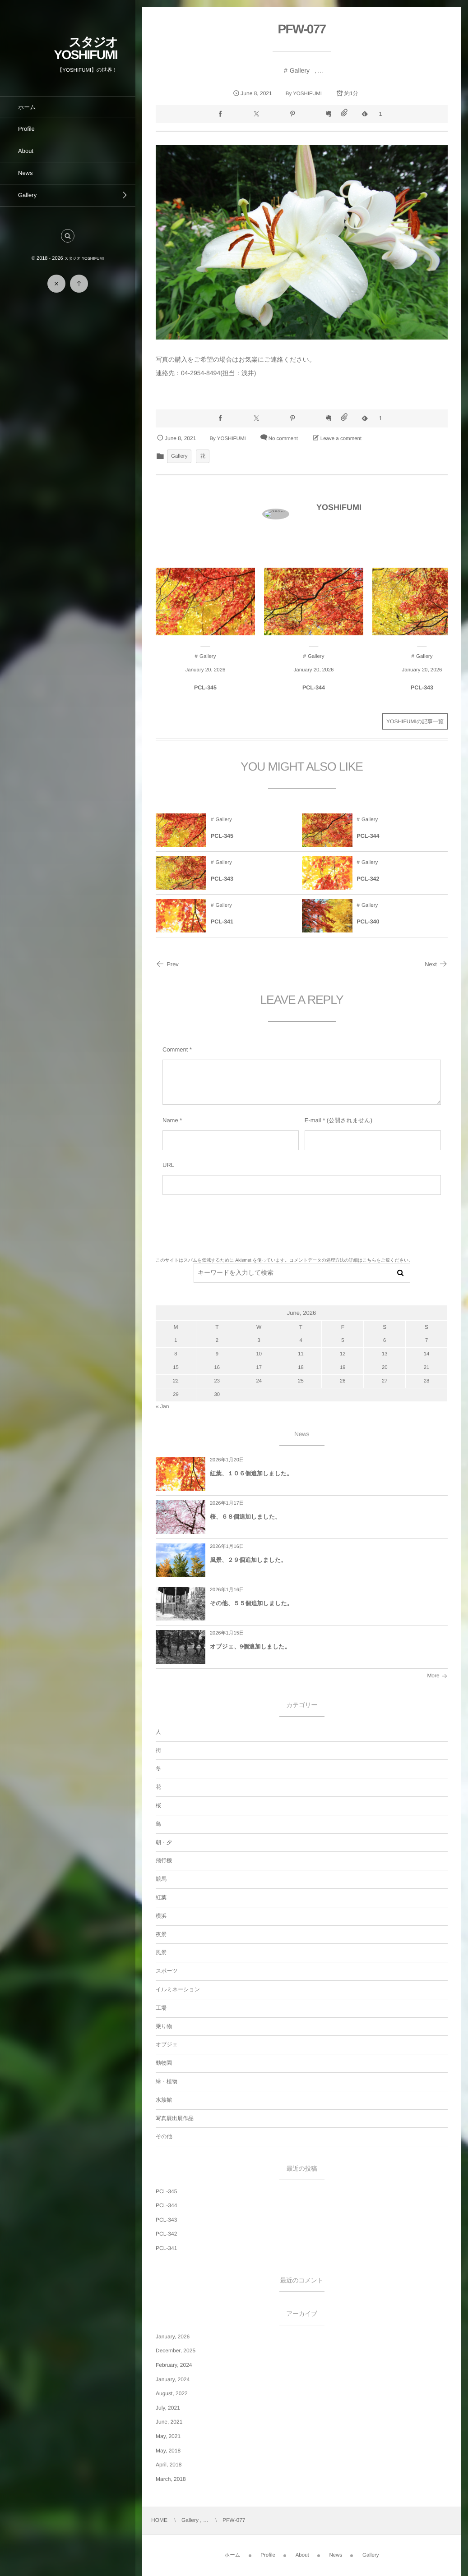 Image resolution: width=468 pixels, height=2576 pixels. Describe the element at coordinates (348, 1260) in the screenshot. I see `コメントデータの処理方法の詳細はこちらをご覧ください` at that location.